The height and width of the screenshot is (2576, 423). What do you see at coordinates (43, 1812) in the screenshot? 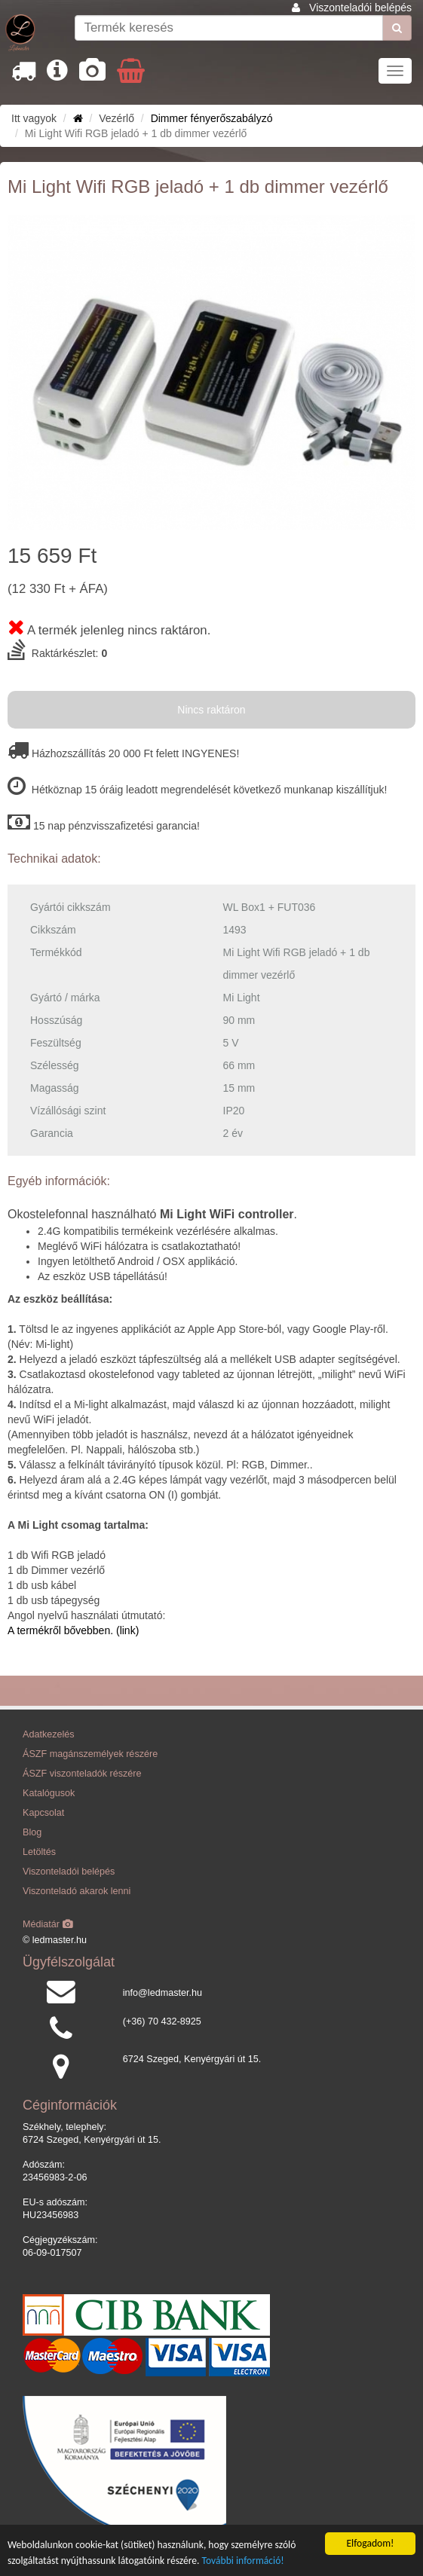
I see `Kapcsolat` at bounding box center [43, 1812].